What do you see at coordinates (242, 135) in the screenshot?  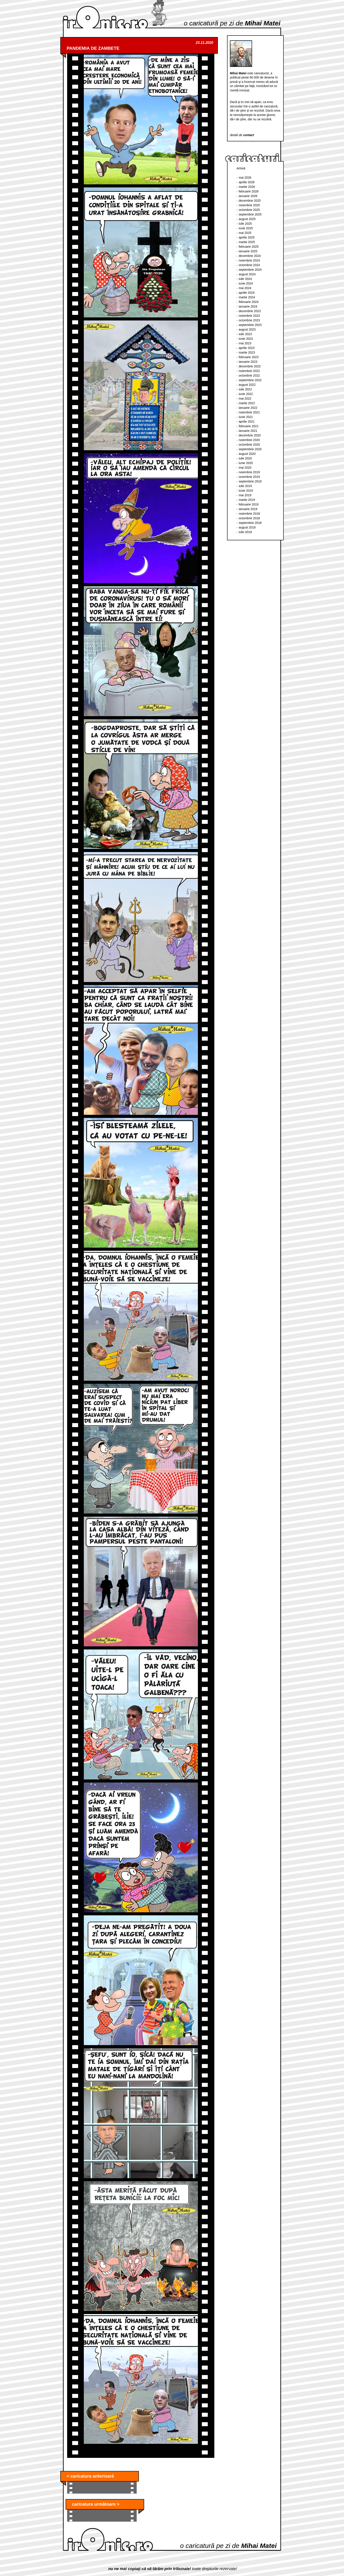 I see `detalii de` at bounding box center [242, 135].